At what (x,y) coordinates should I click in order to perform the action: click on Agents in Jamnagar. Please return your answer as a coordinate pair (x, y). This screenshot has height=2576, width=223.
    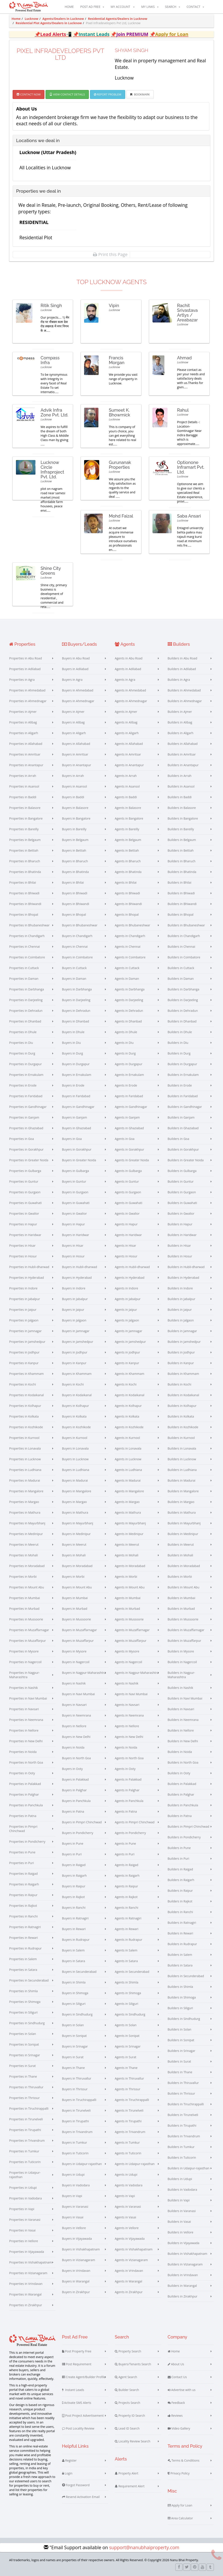
    Looking at the image, I should click on (128, 1331).